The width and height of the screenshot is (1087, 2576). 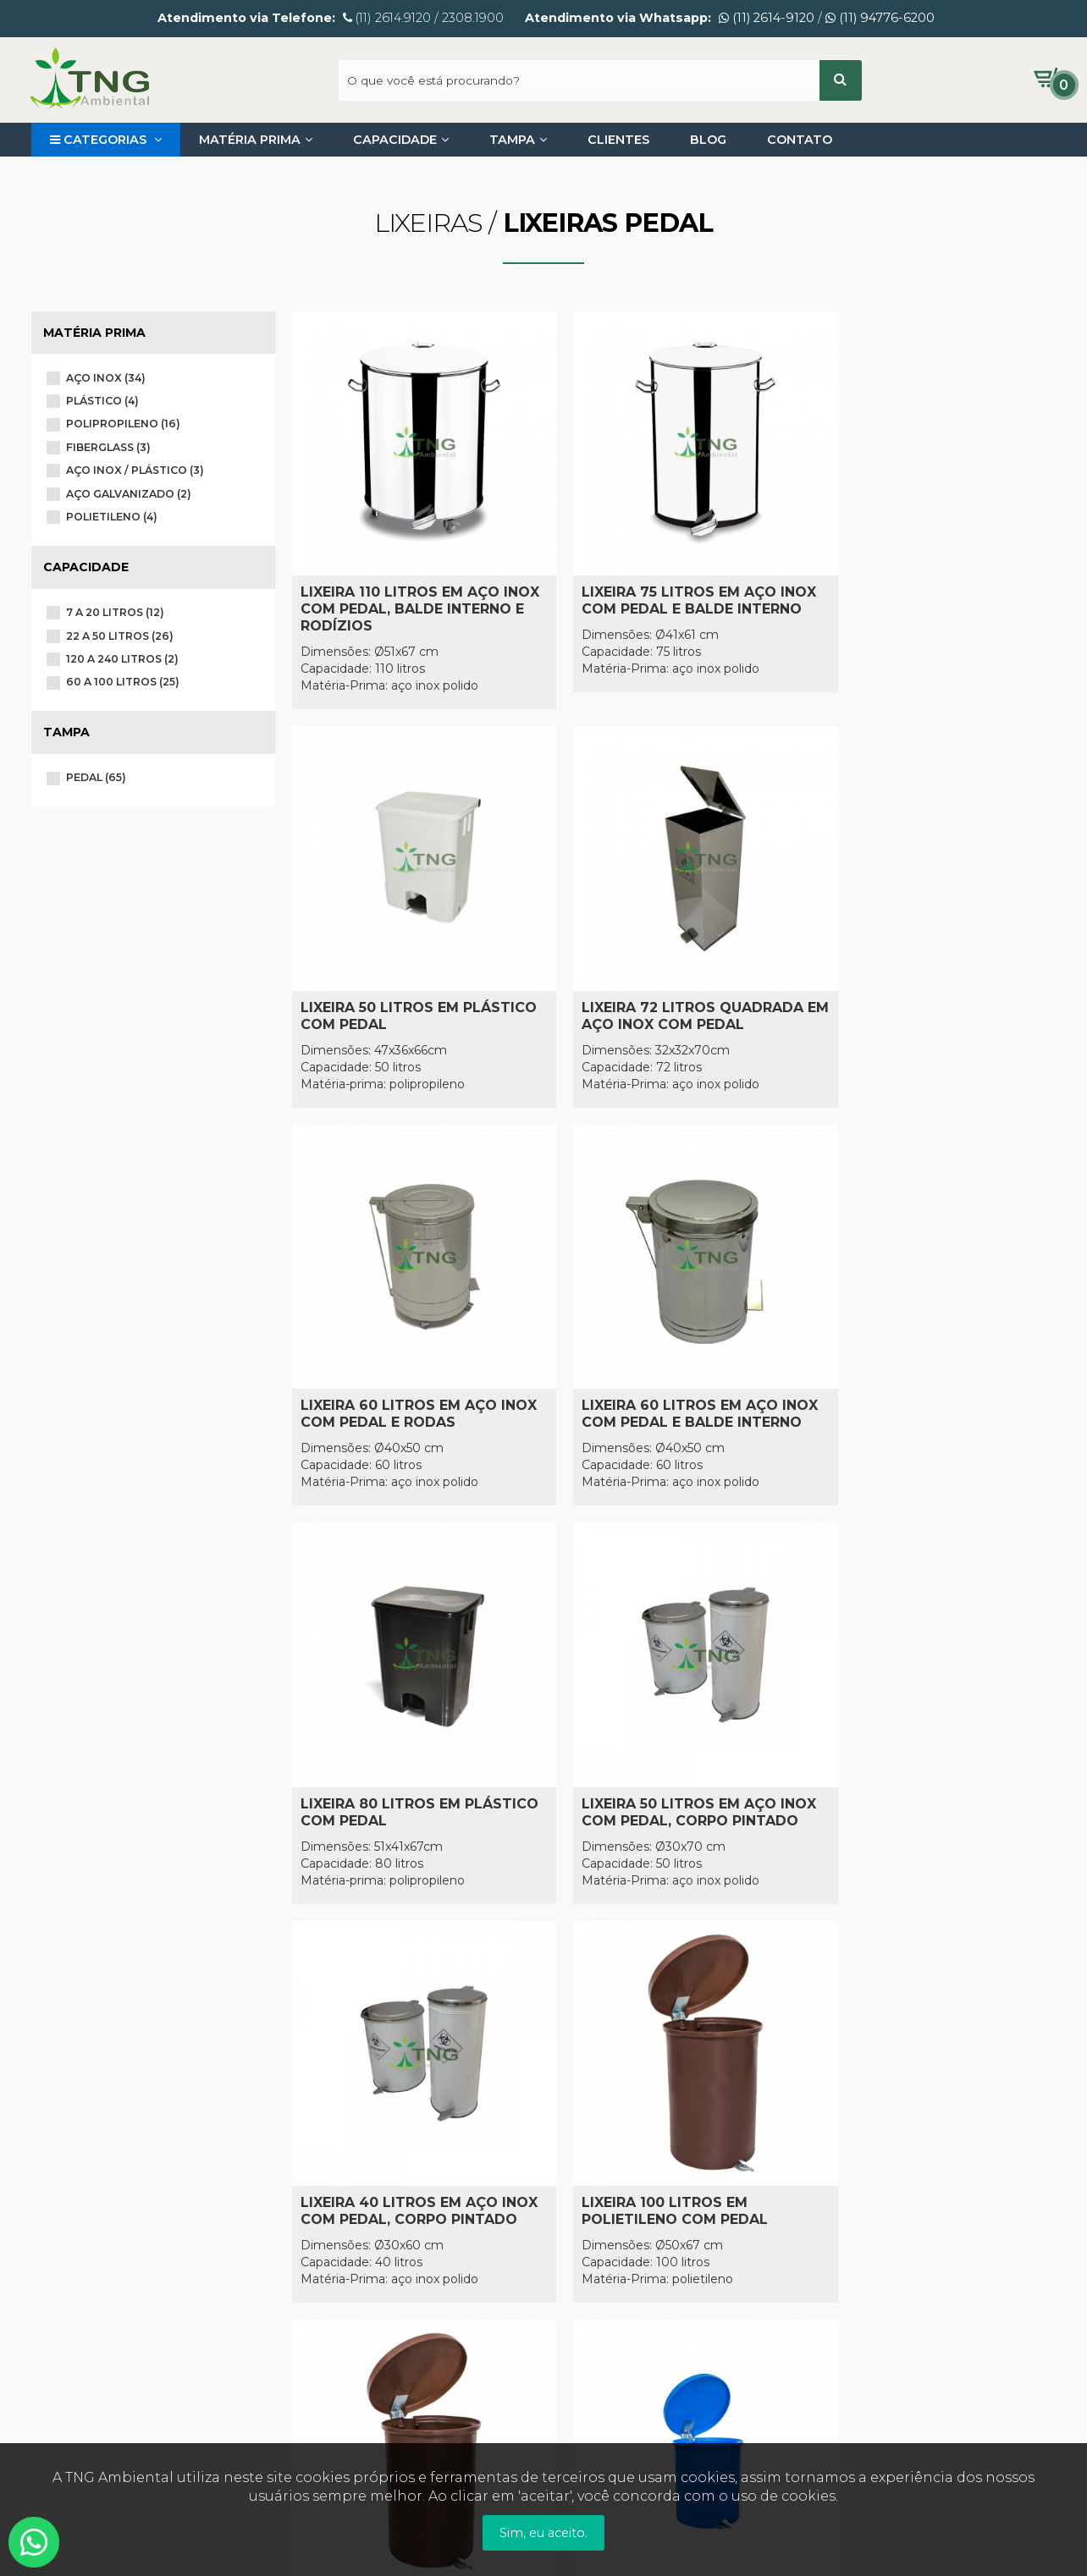 I want to click on Blog, so click(x=708, y=140).